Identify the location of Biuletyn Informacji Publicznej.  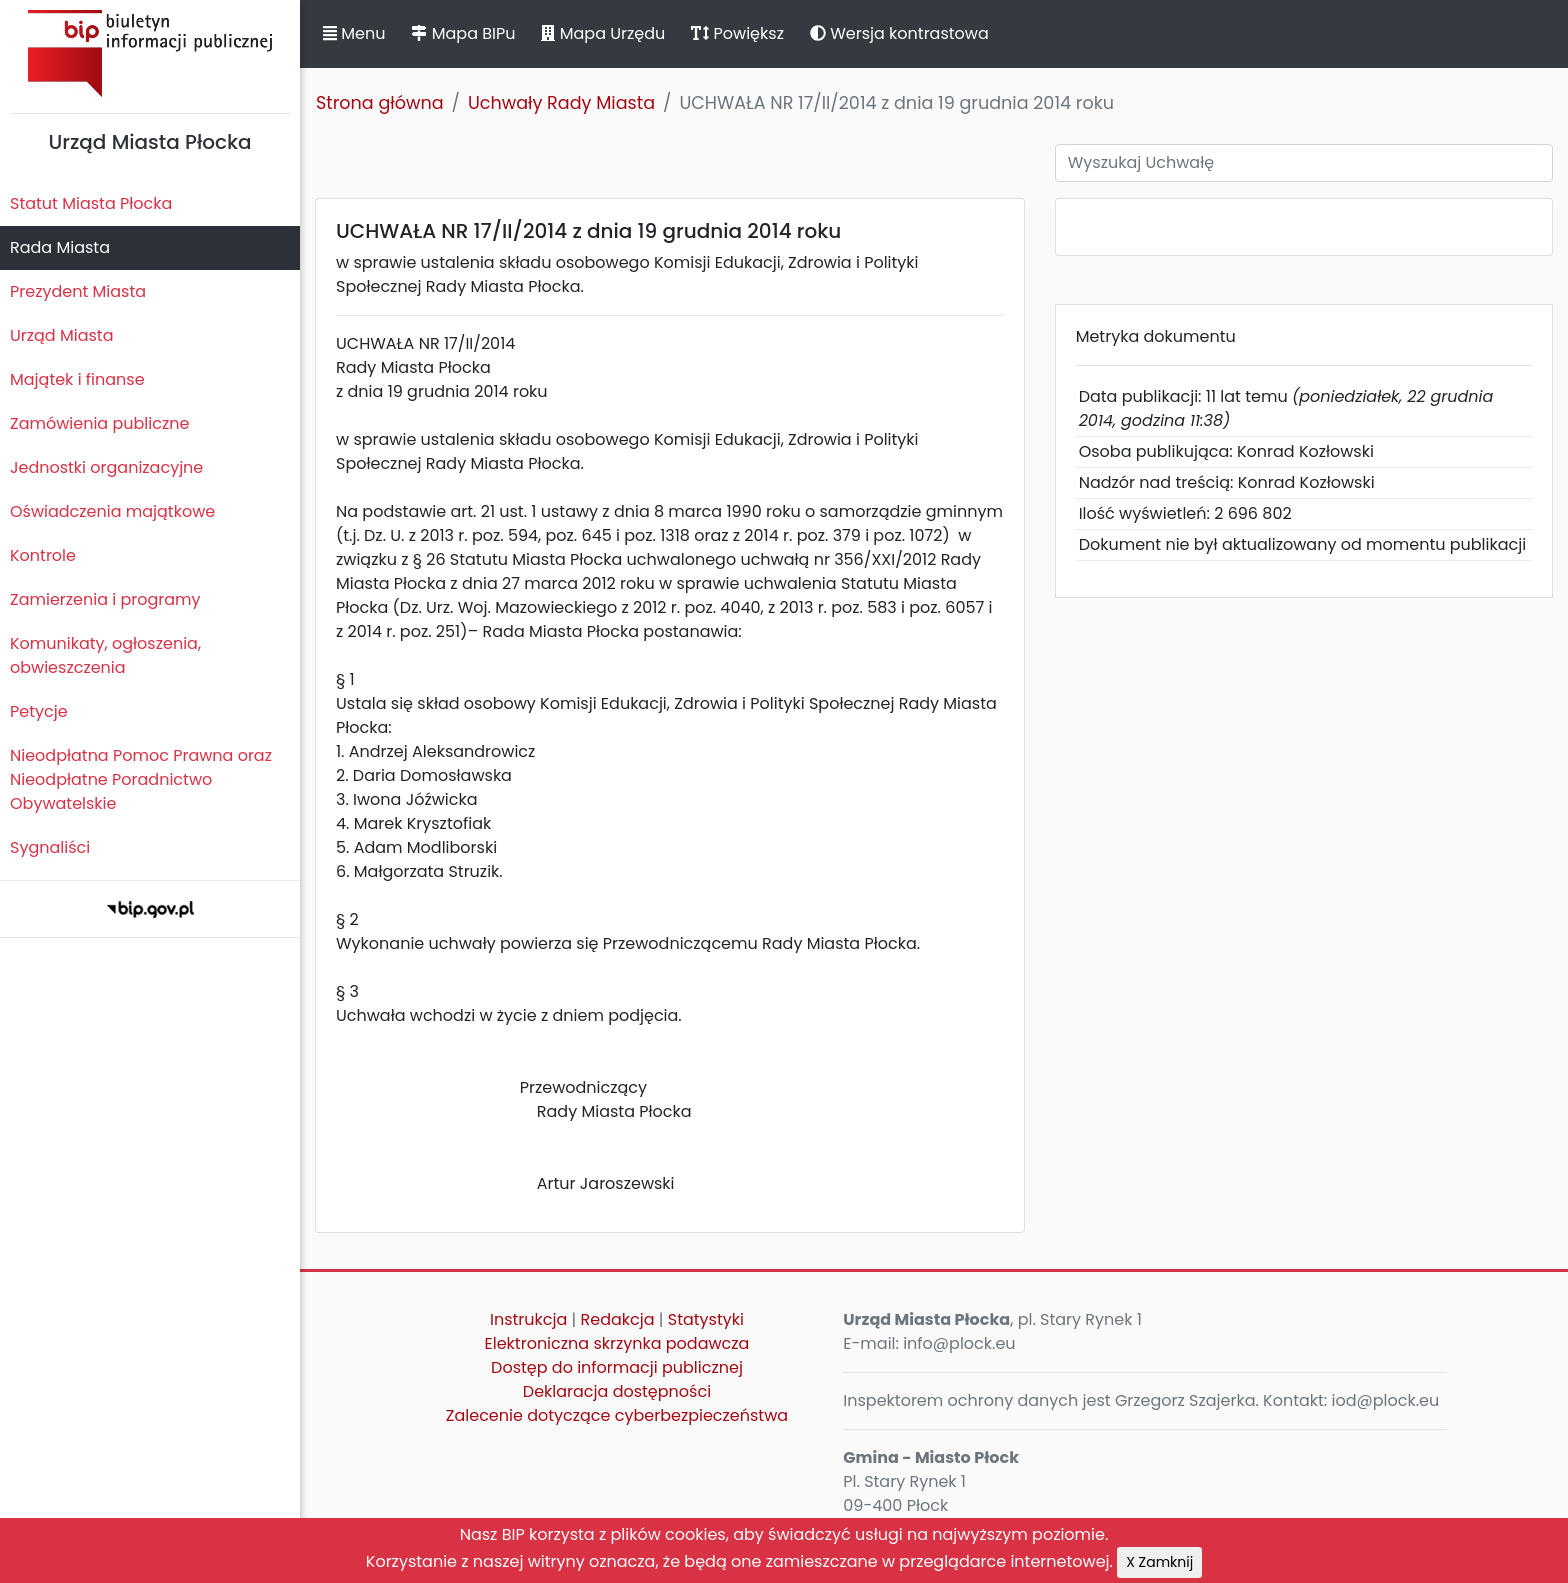
(150, 53).